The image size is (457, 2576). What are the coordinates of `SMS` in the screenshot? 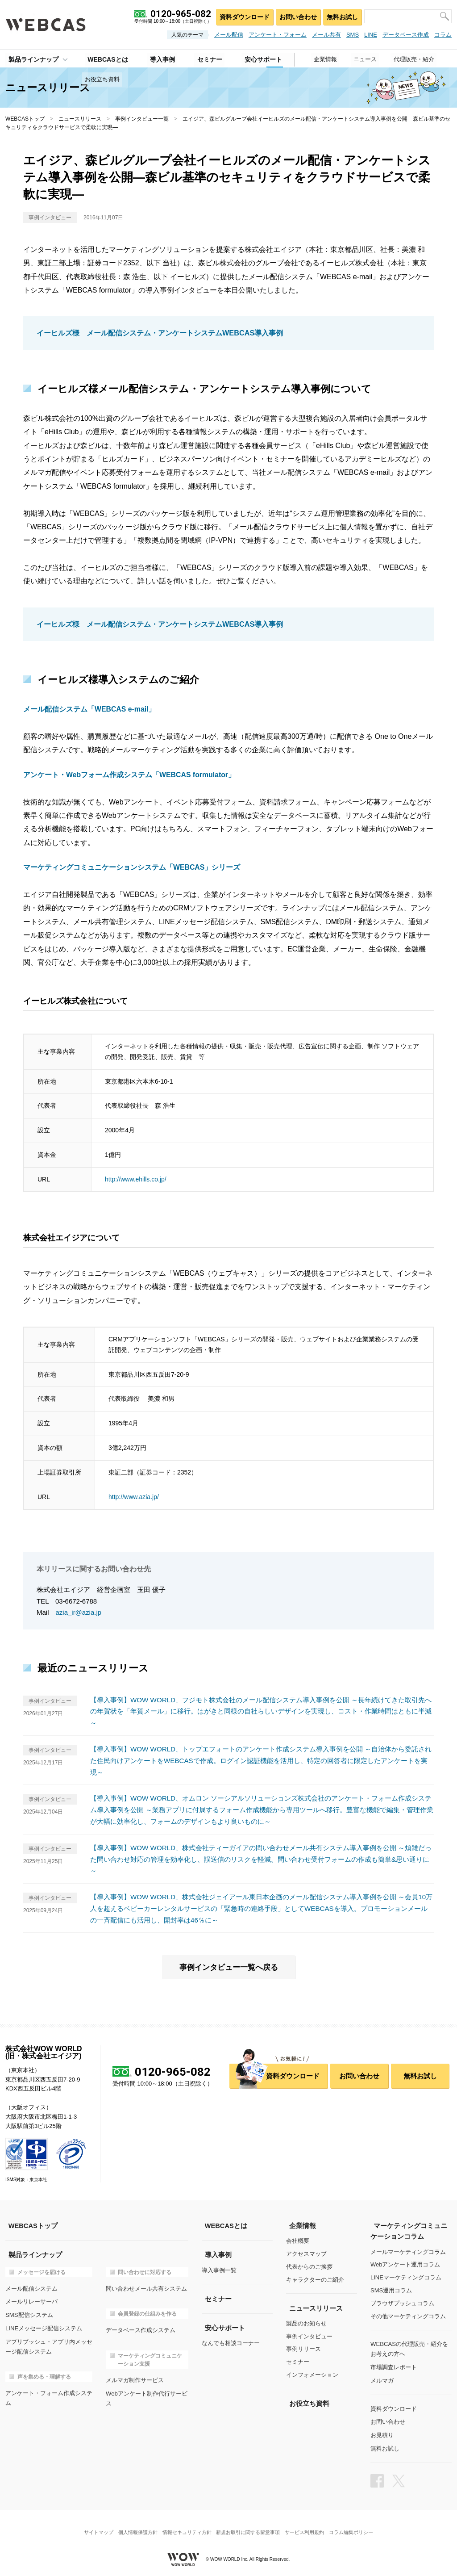 It's located at (352, 34).